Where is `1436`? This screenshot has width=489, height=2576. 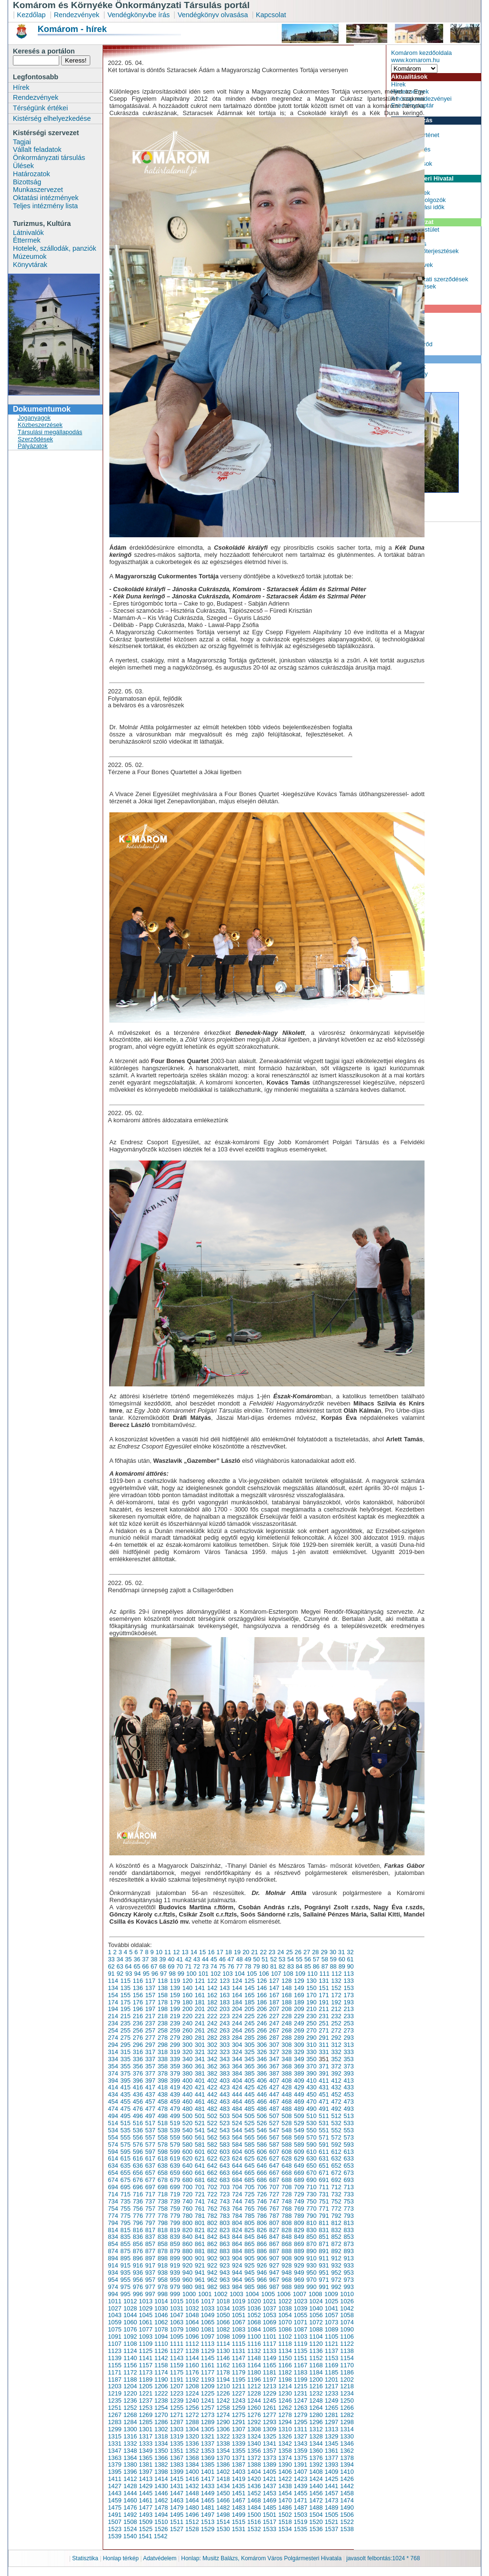 1436 is located at coordinates (254, 2486).